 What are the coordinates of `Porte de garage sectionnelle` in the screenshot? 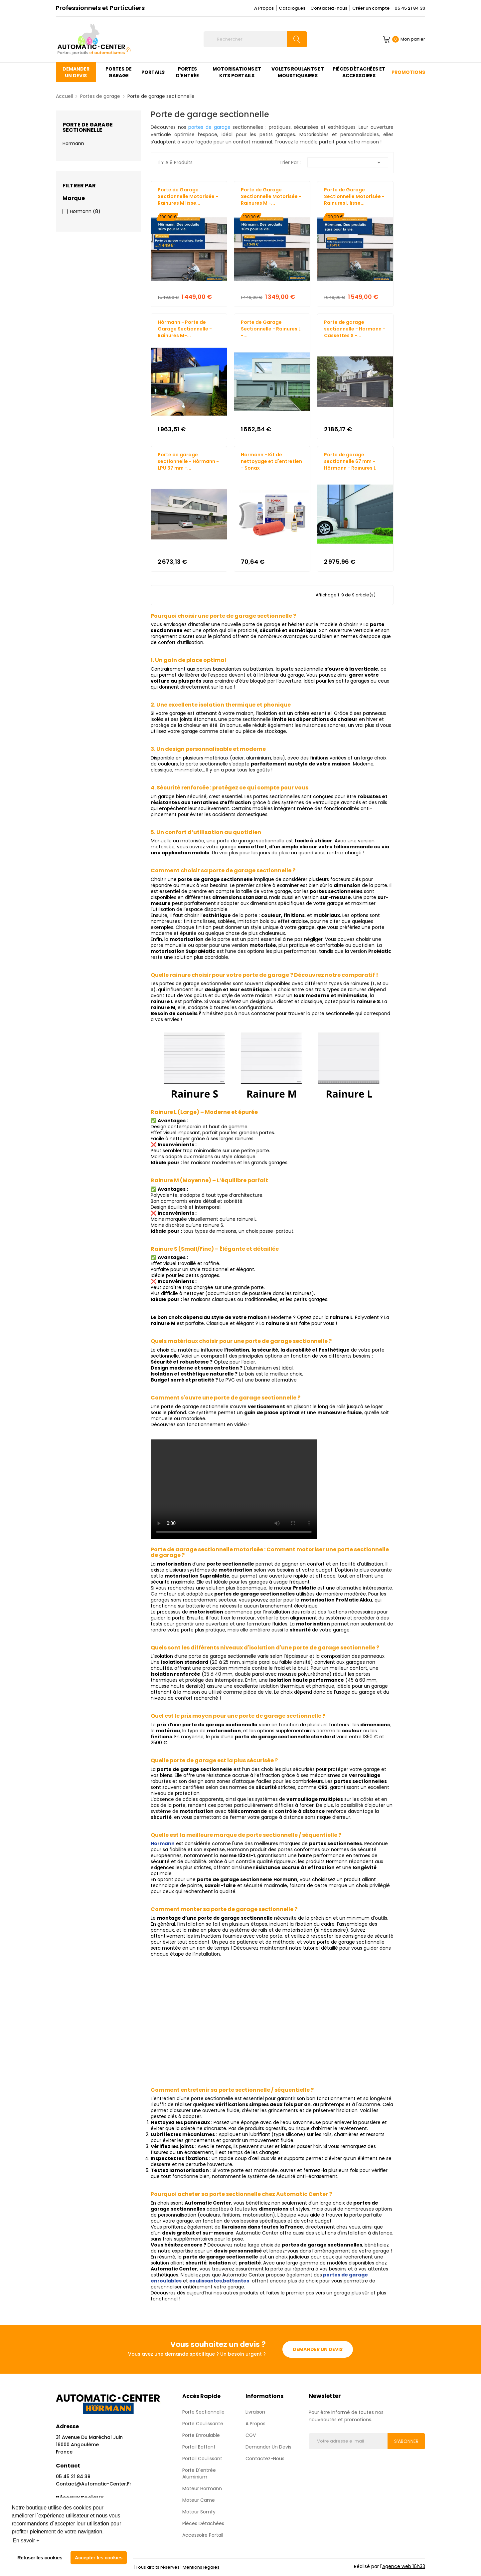 It's located at (88, 127).